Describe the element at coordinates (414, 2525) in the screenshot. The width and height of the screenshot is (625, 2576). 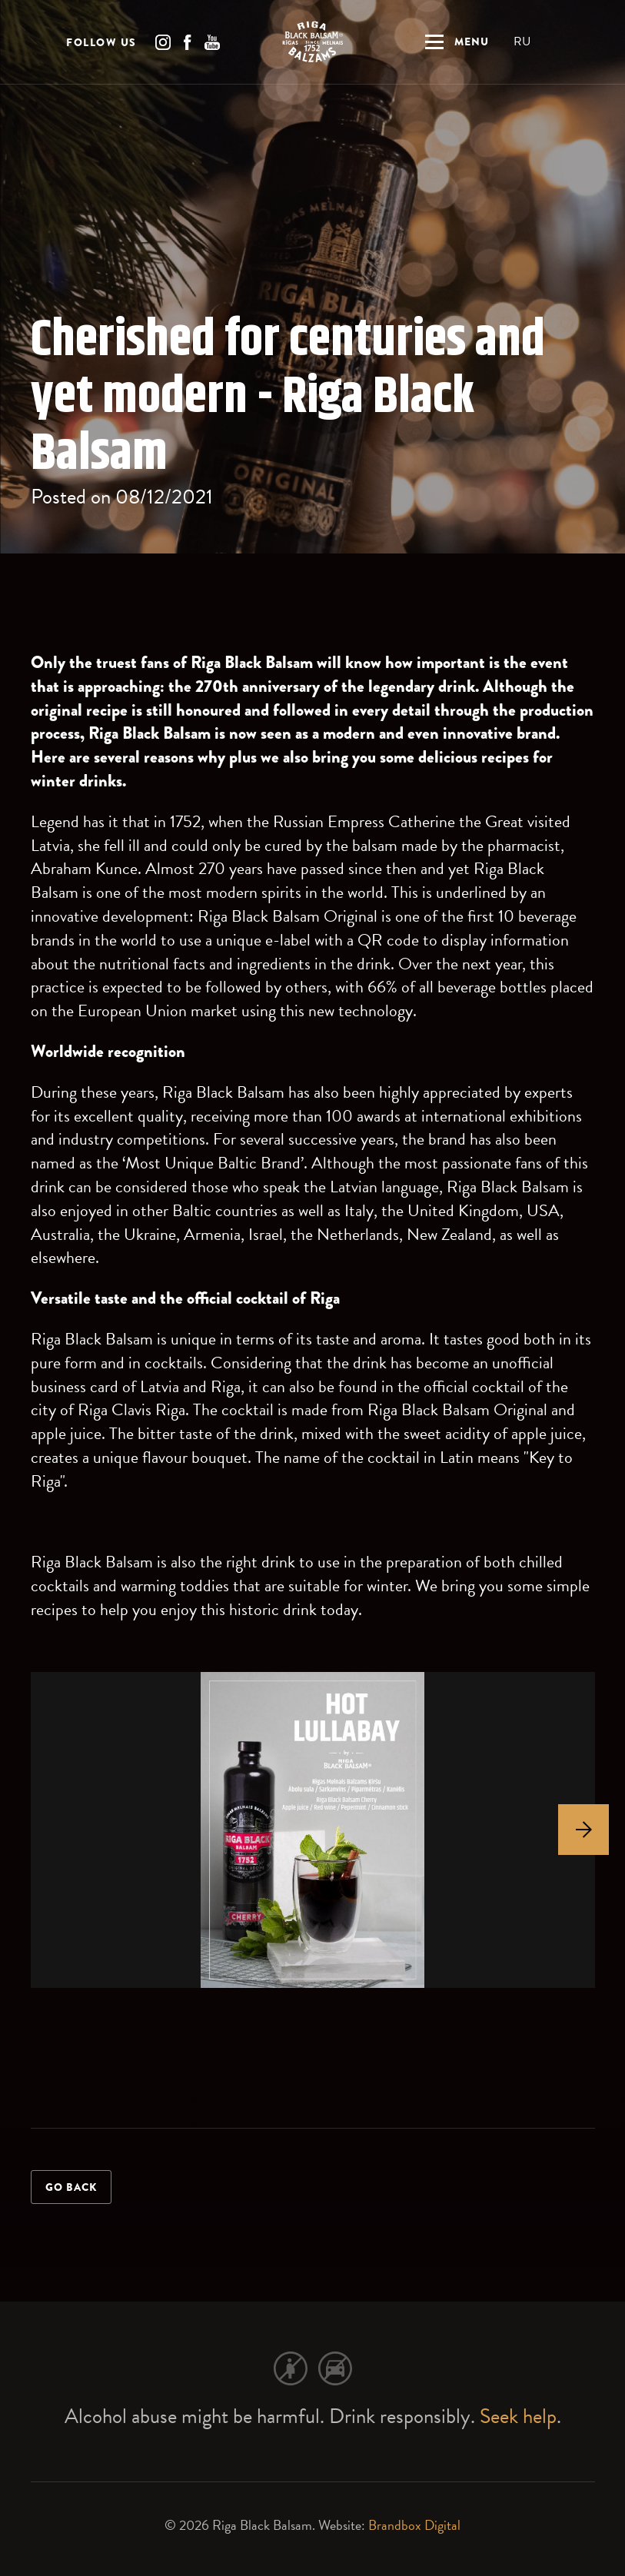
I see `Brandbox Digital` at that location.